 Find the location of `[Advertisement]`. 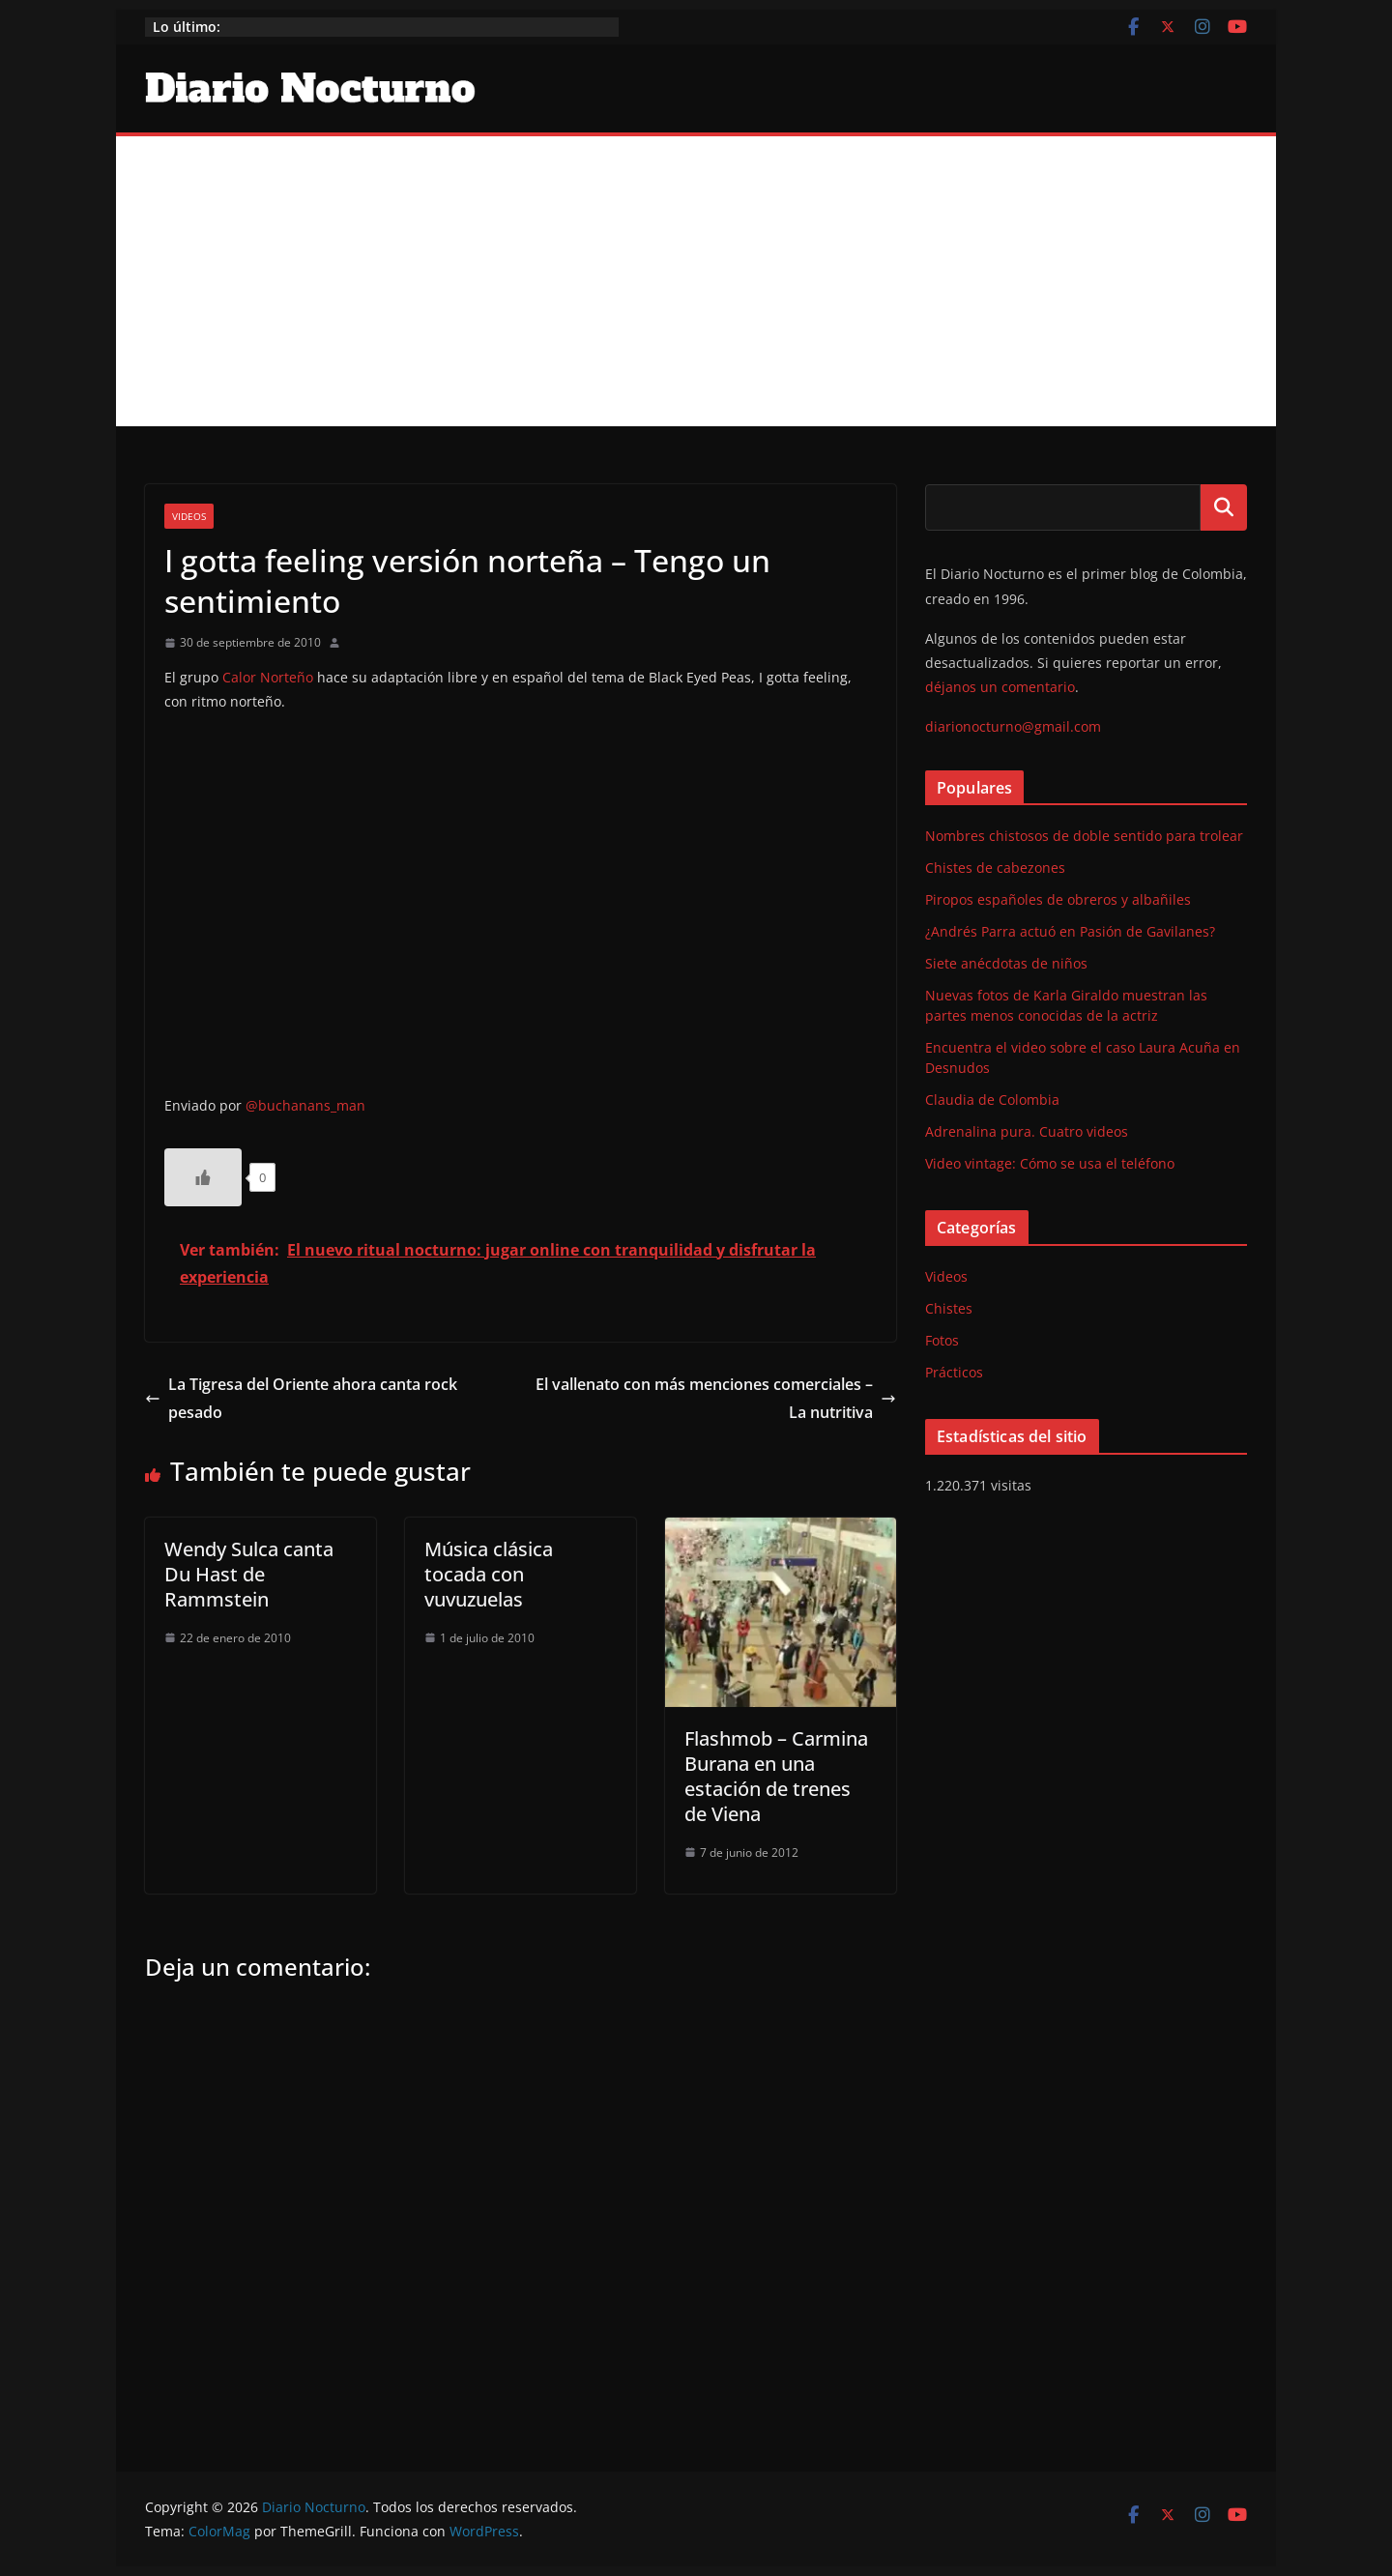

[Advertisement] is located at coordinates (696, 281).